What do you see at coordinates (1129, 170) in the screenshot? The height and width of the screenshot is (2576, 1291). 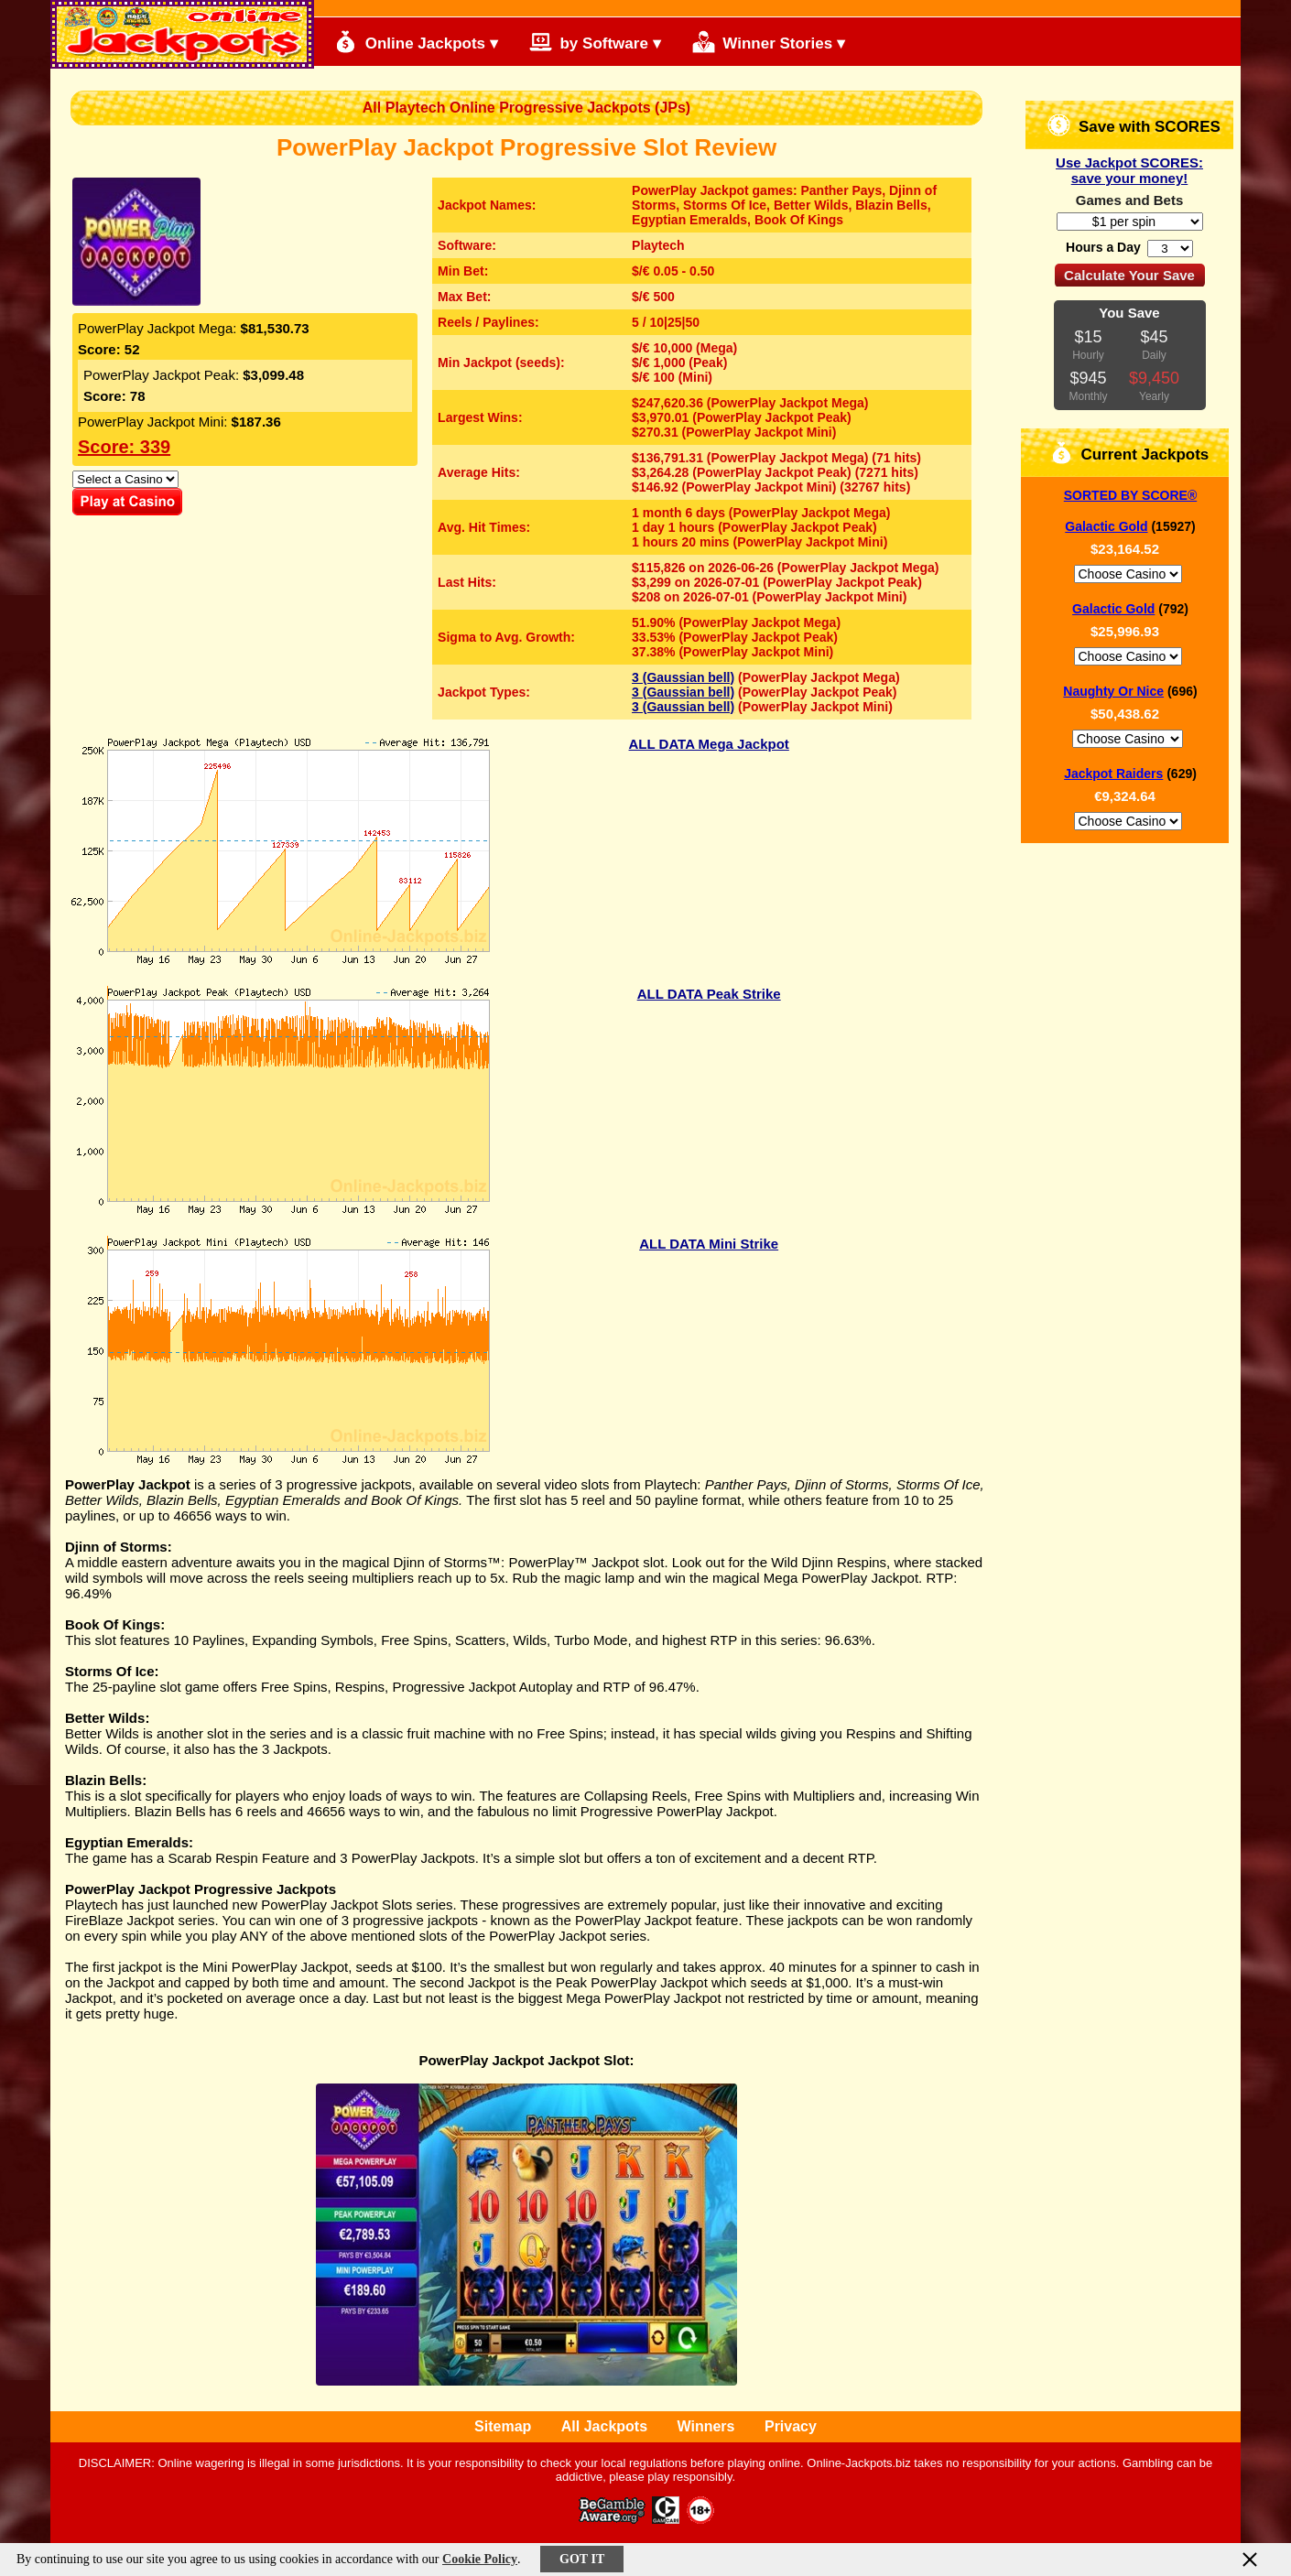 I see `Use Jackpot SCORES: save your money!` at bounding box center [1129, 170].